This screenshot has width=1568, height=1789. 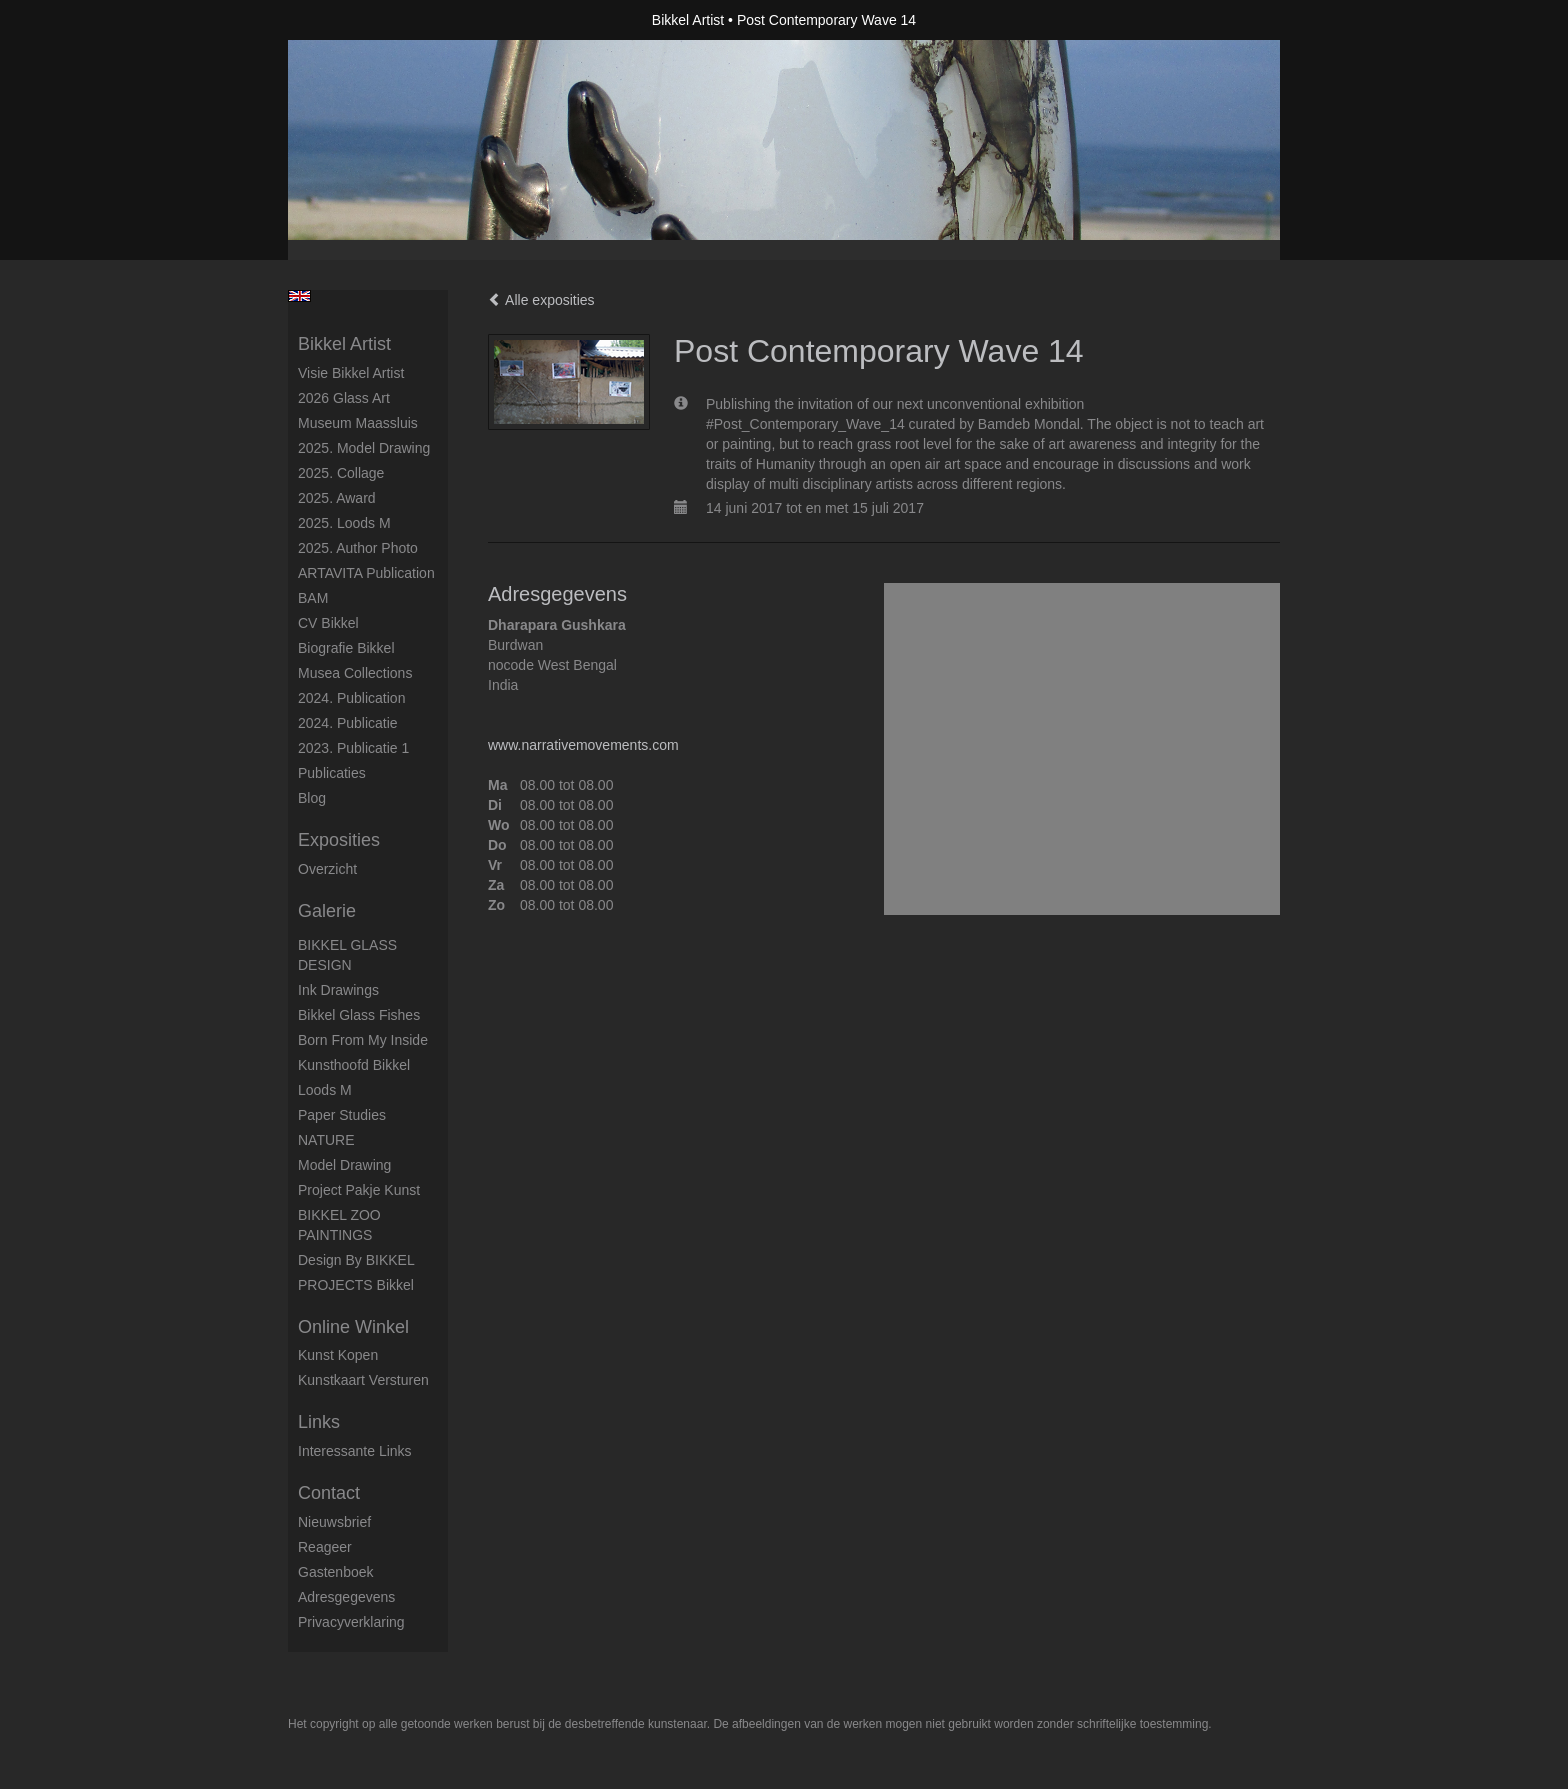 What do you see at coordinates (359, 1190) in the screenshot?
I see `Project Pakje Kunst` at bounding box center [359, 1190].